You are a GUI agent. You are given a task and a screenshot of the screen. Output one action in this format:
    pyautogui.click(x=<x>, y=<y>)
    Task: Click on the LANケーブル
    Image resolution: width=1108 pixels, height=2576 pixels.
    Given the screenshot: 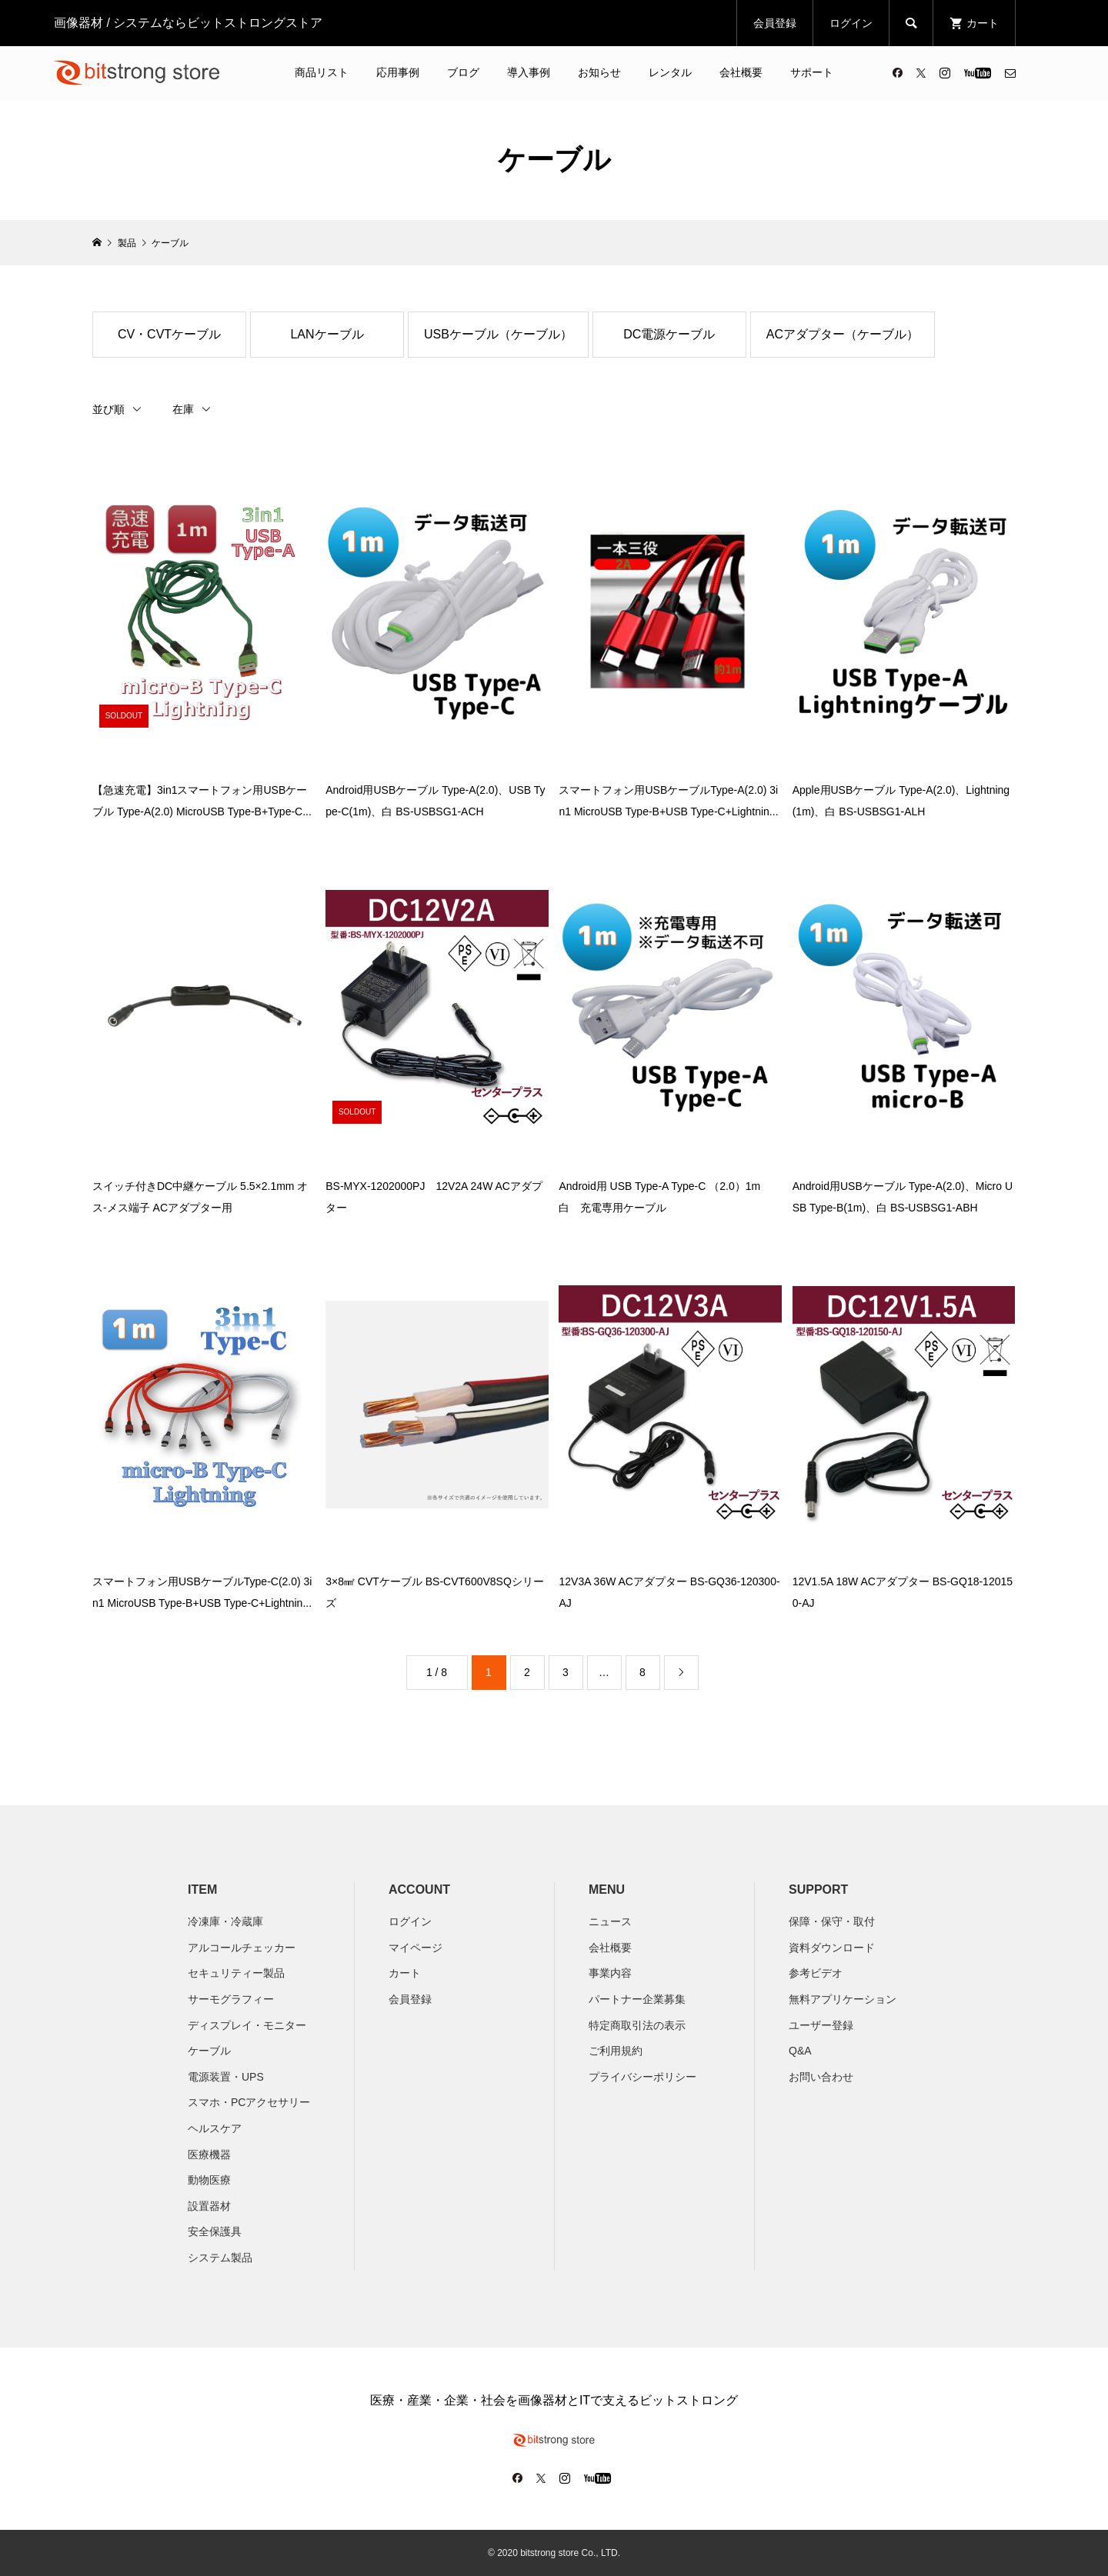 What is the action you would take?
    pyautogui.click(x=326, y=334)
    